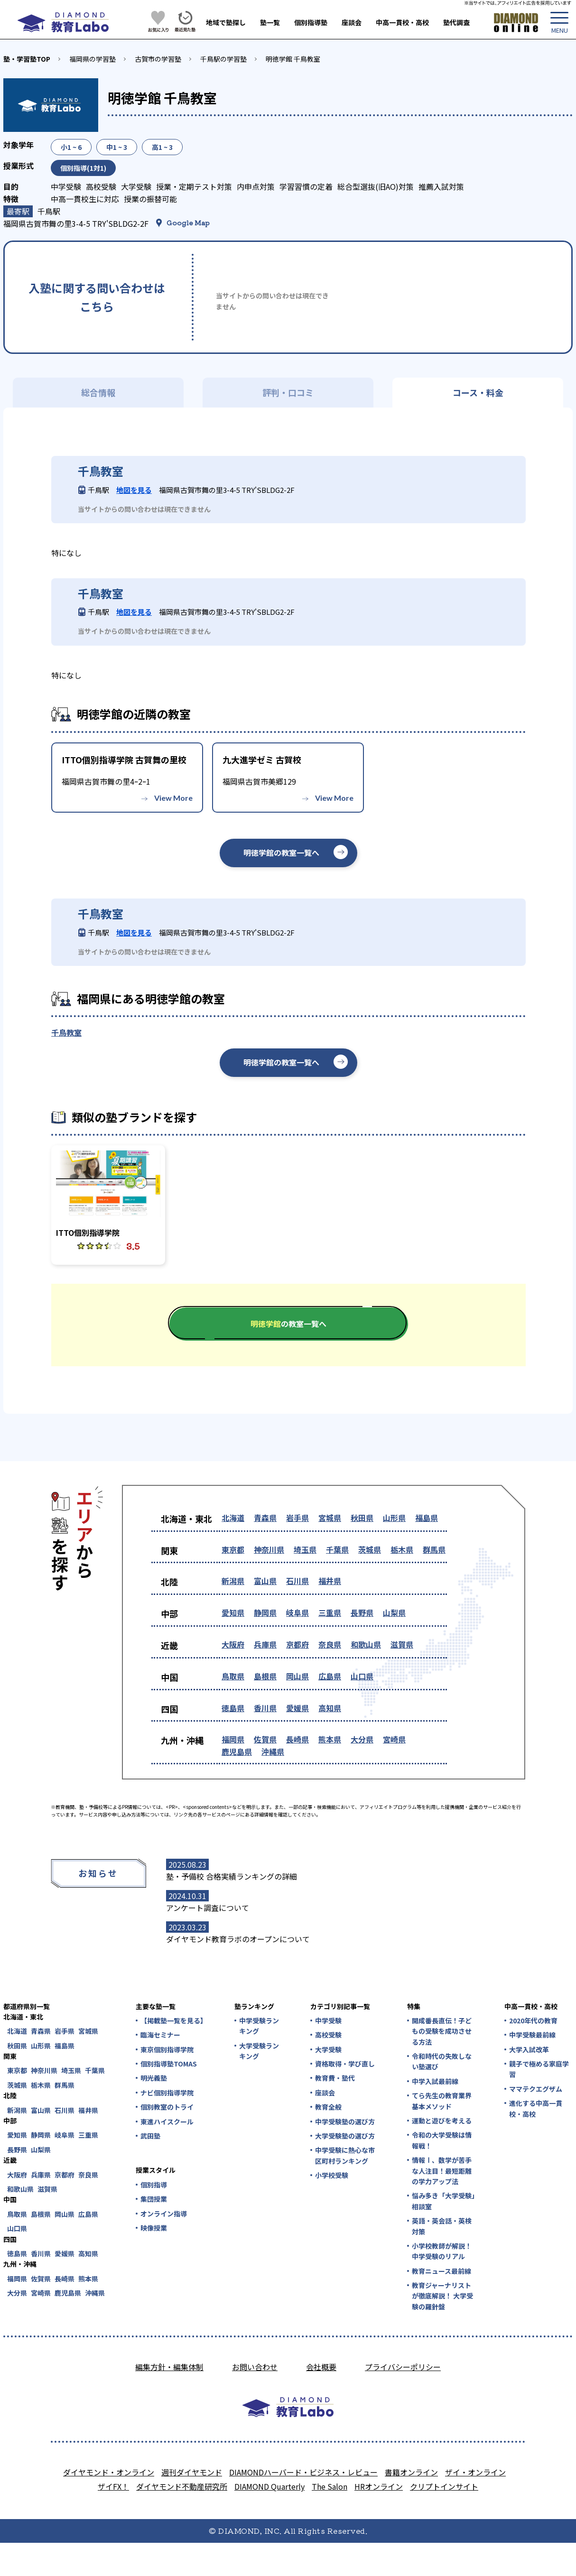 This screenshot has height=2576, width=576. What do you see at coordinates (434, 1549) in the screenshot?
I see `群馬県` at bounding box center [434, 1549].